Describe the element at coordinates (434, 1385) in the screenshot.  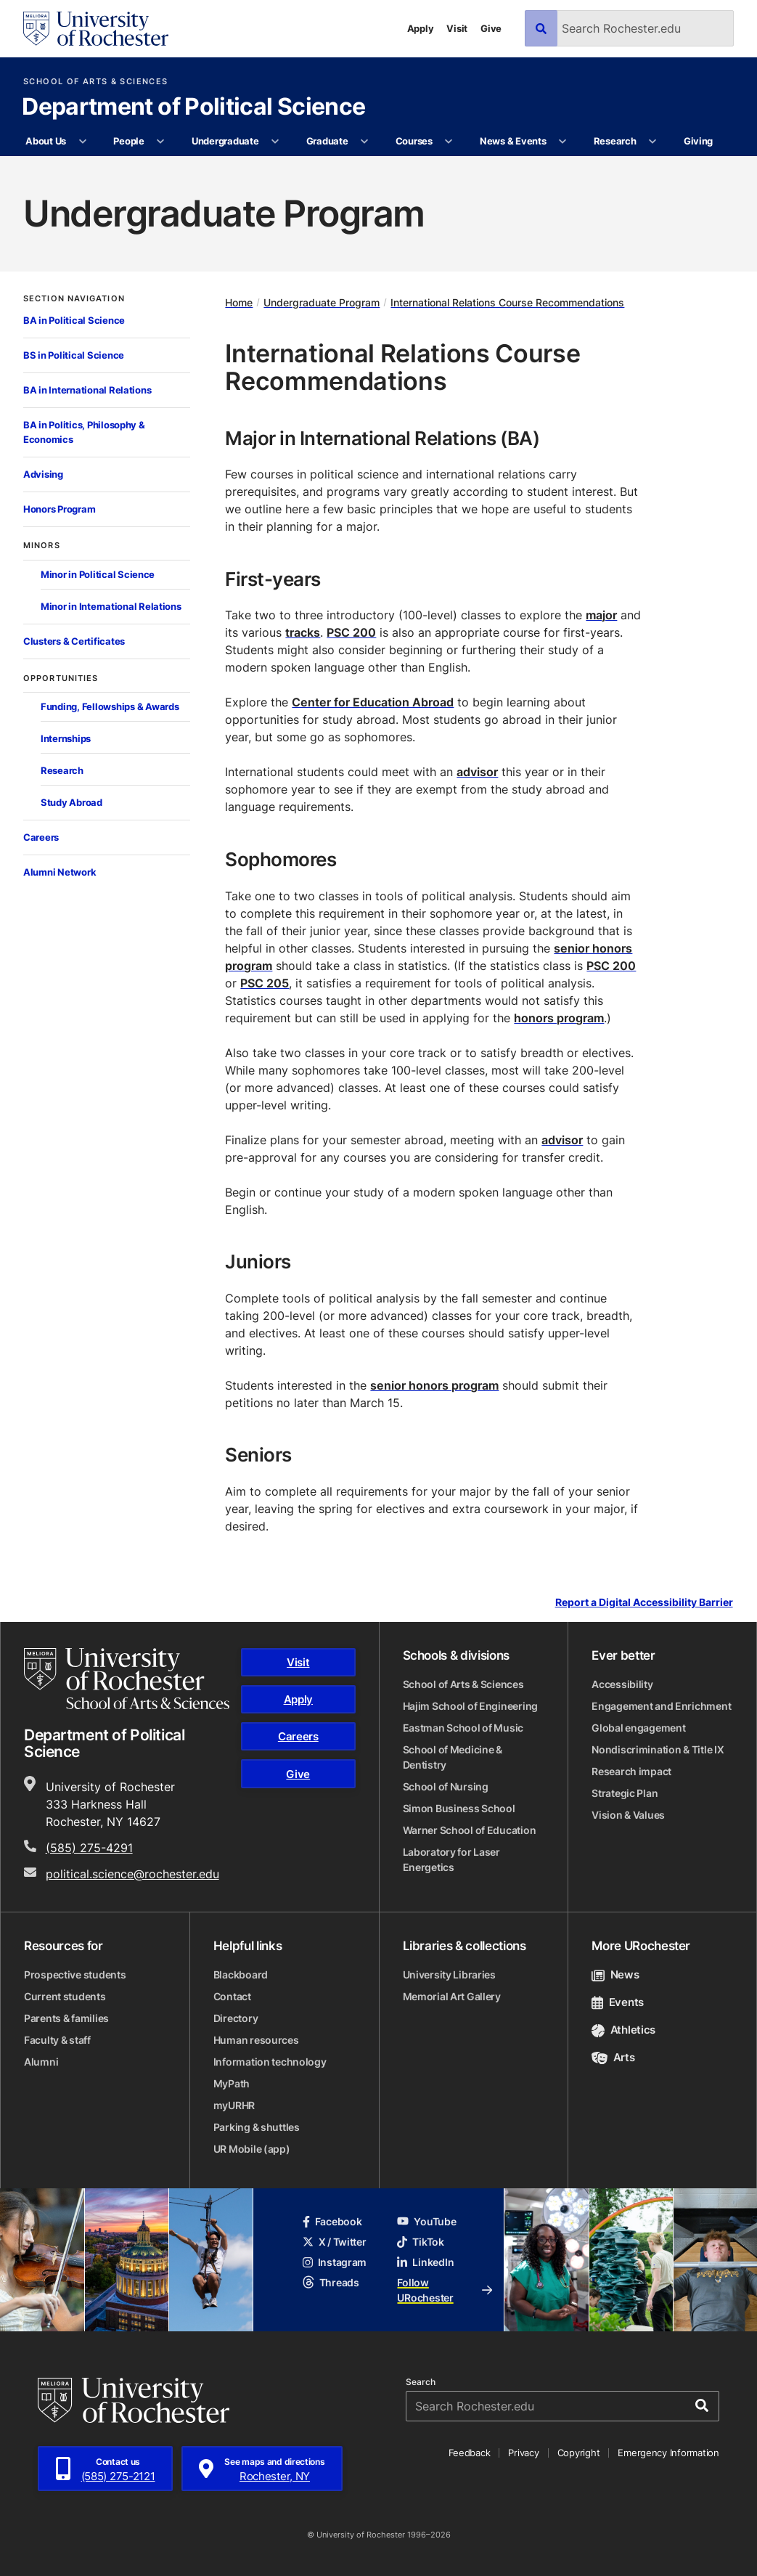
I see `senior honors program` at that location.